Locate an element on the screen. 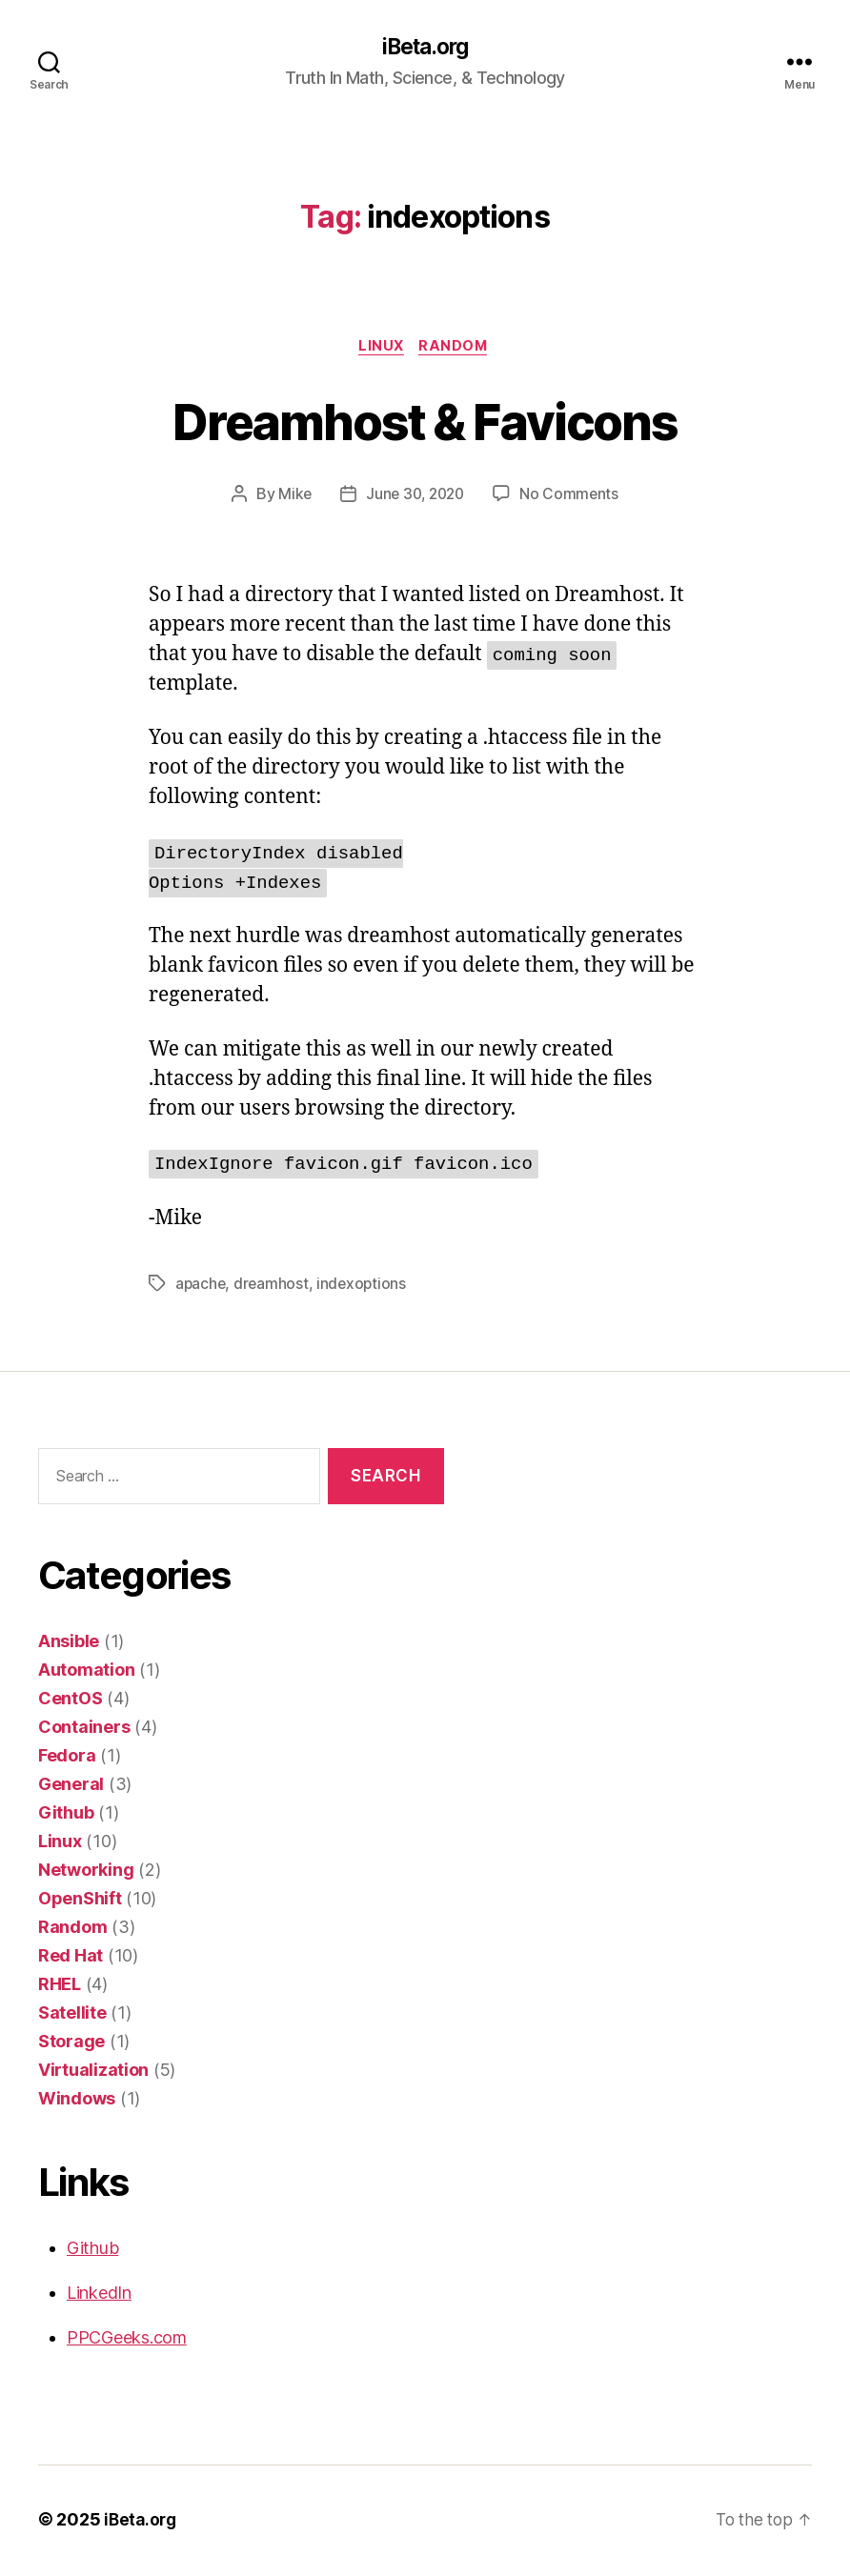  Linux is located at coordinates (380, 348).